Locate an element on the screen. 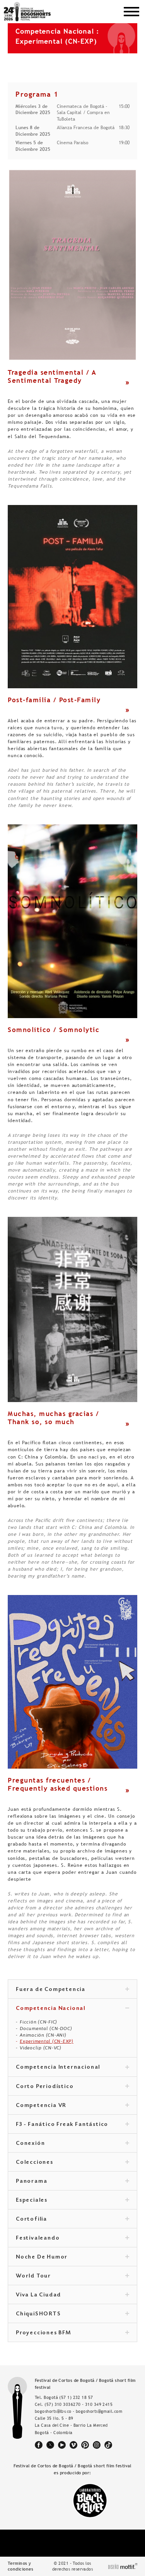  Animación (CN-ANI) is located at coordinates (43, 2035).